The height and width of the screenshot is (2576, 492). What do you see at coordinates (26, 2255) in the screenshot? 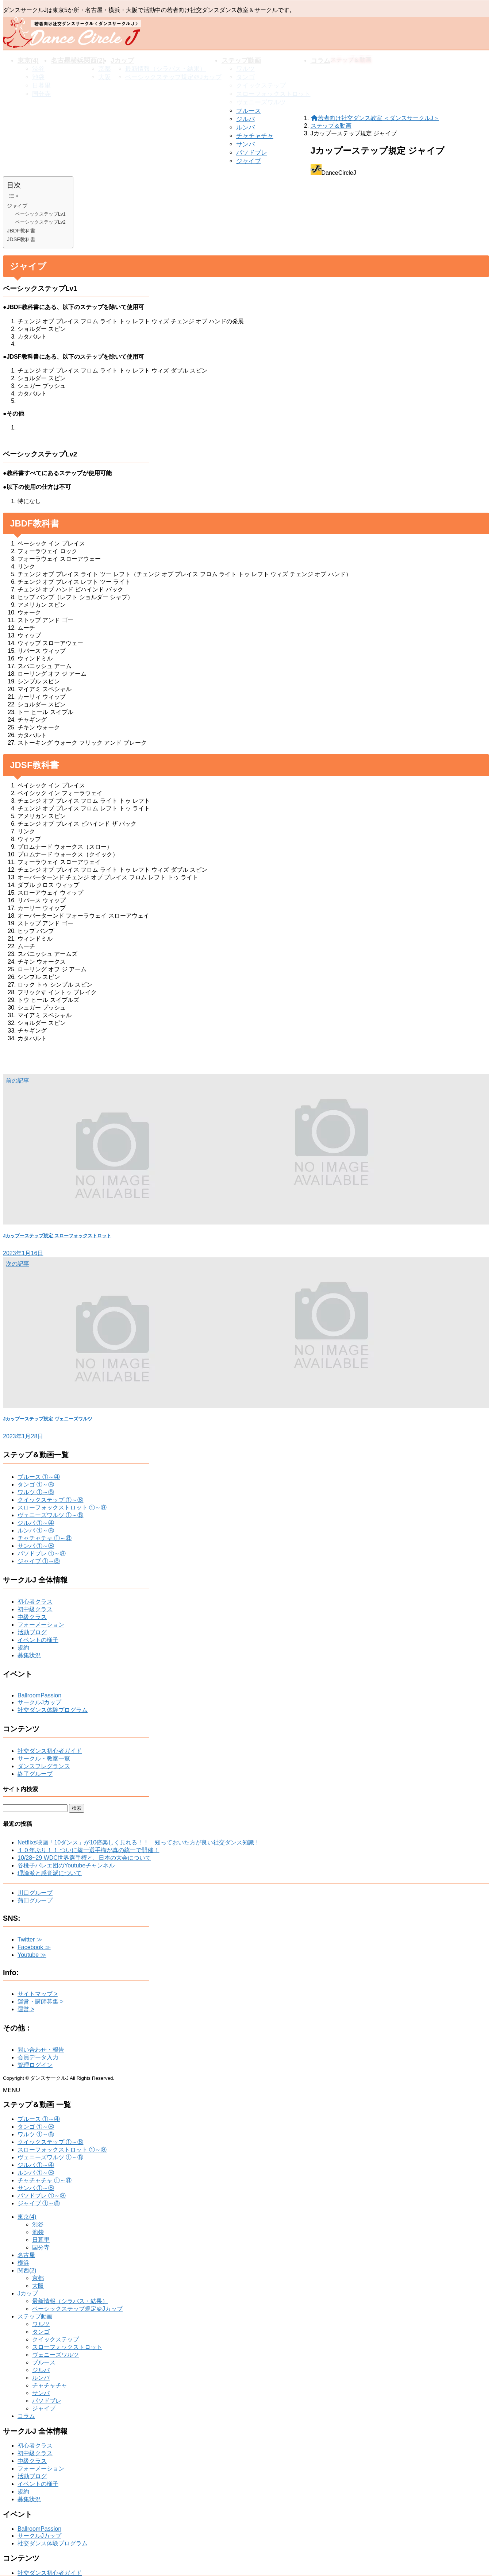
I see `名古屋` at bounding box center [26, 2255].